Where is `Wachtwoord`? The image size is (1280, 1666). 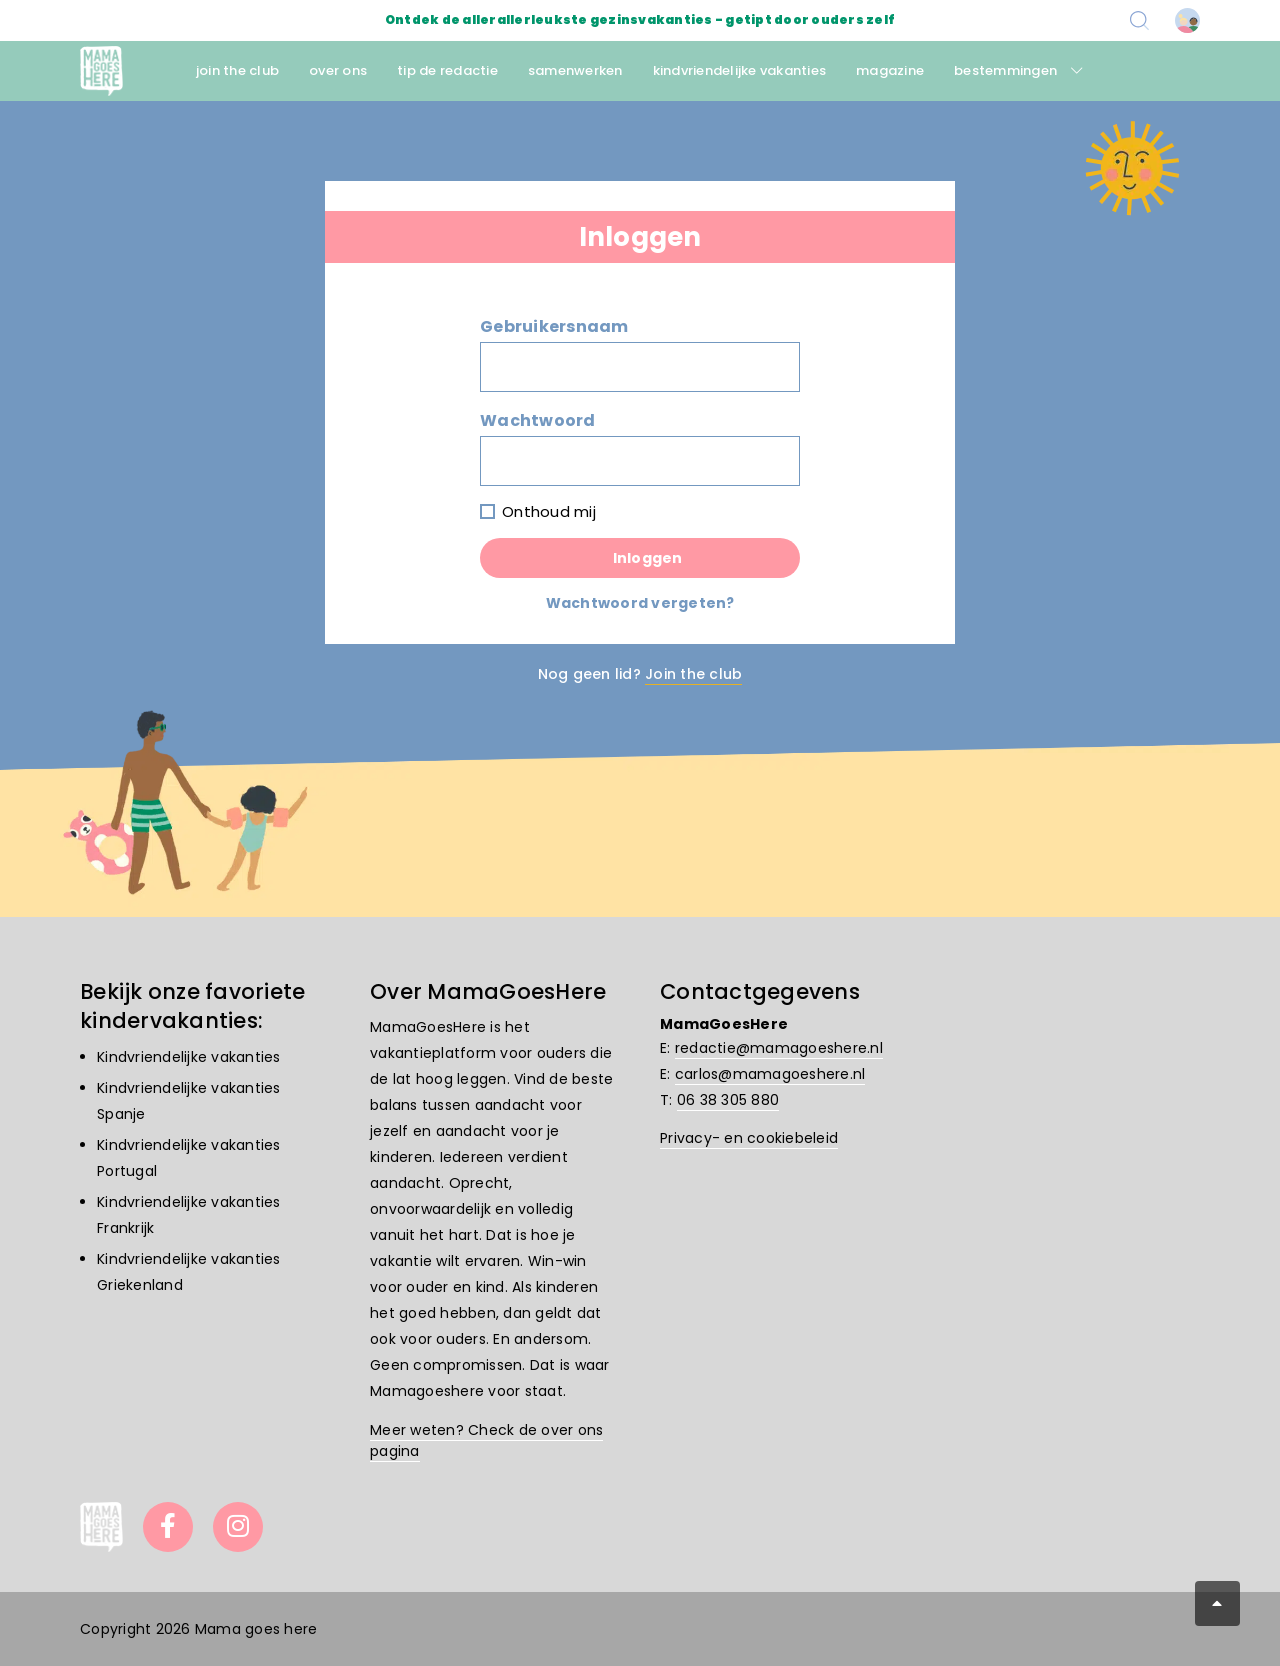 Wachtwoord is located at coordinates (538, 420).